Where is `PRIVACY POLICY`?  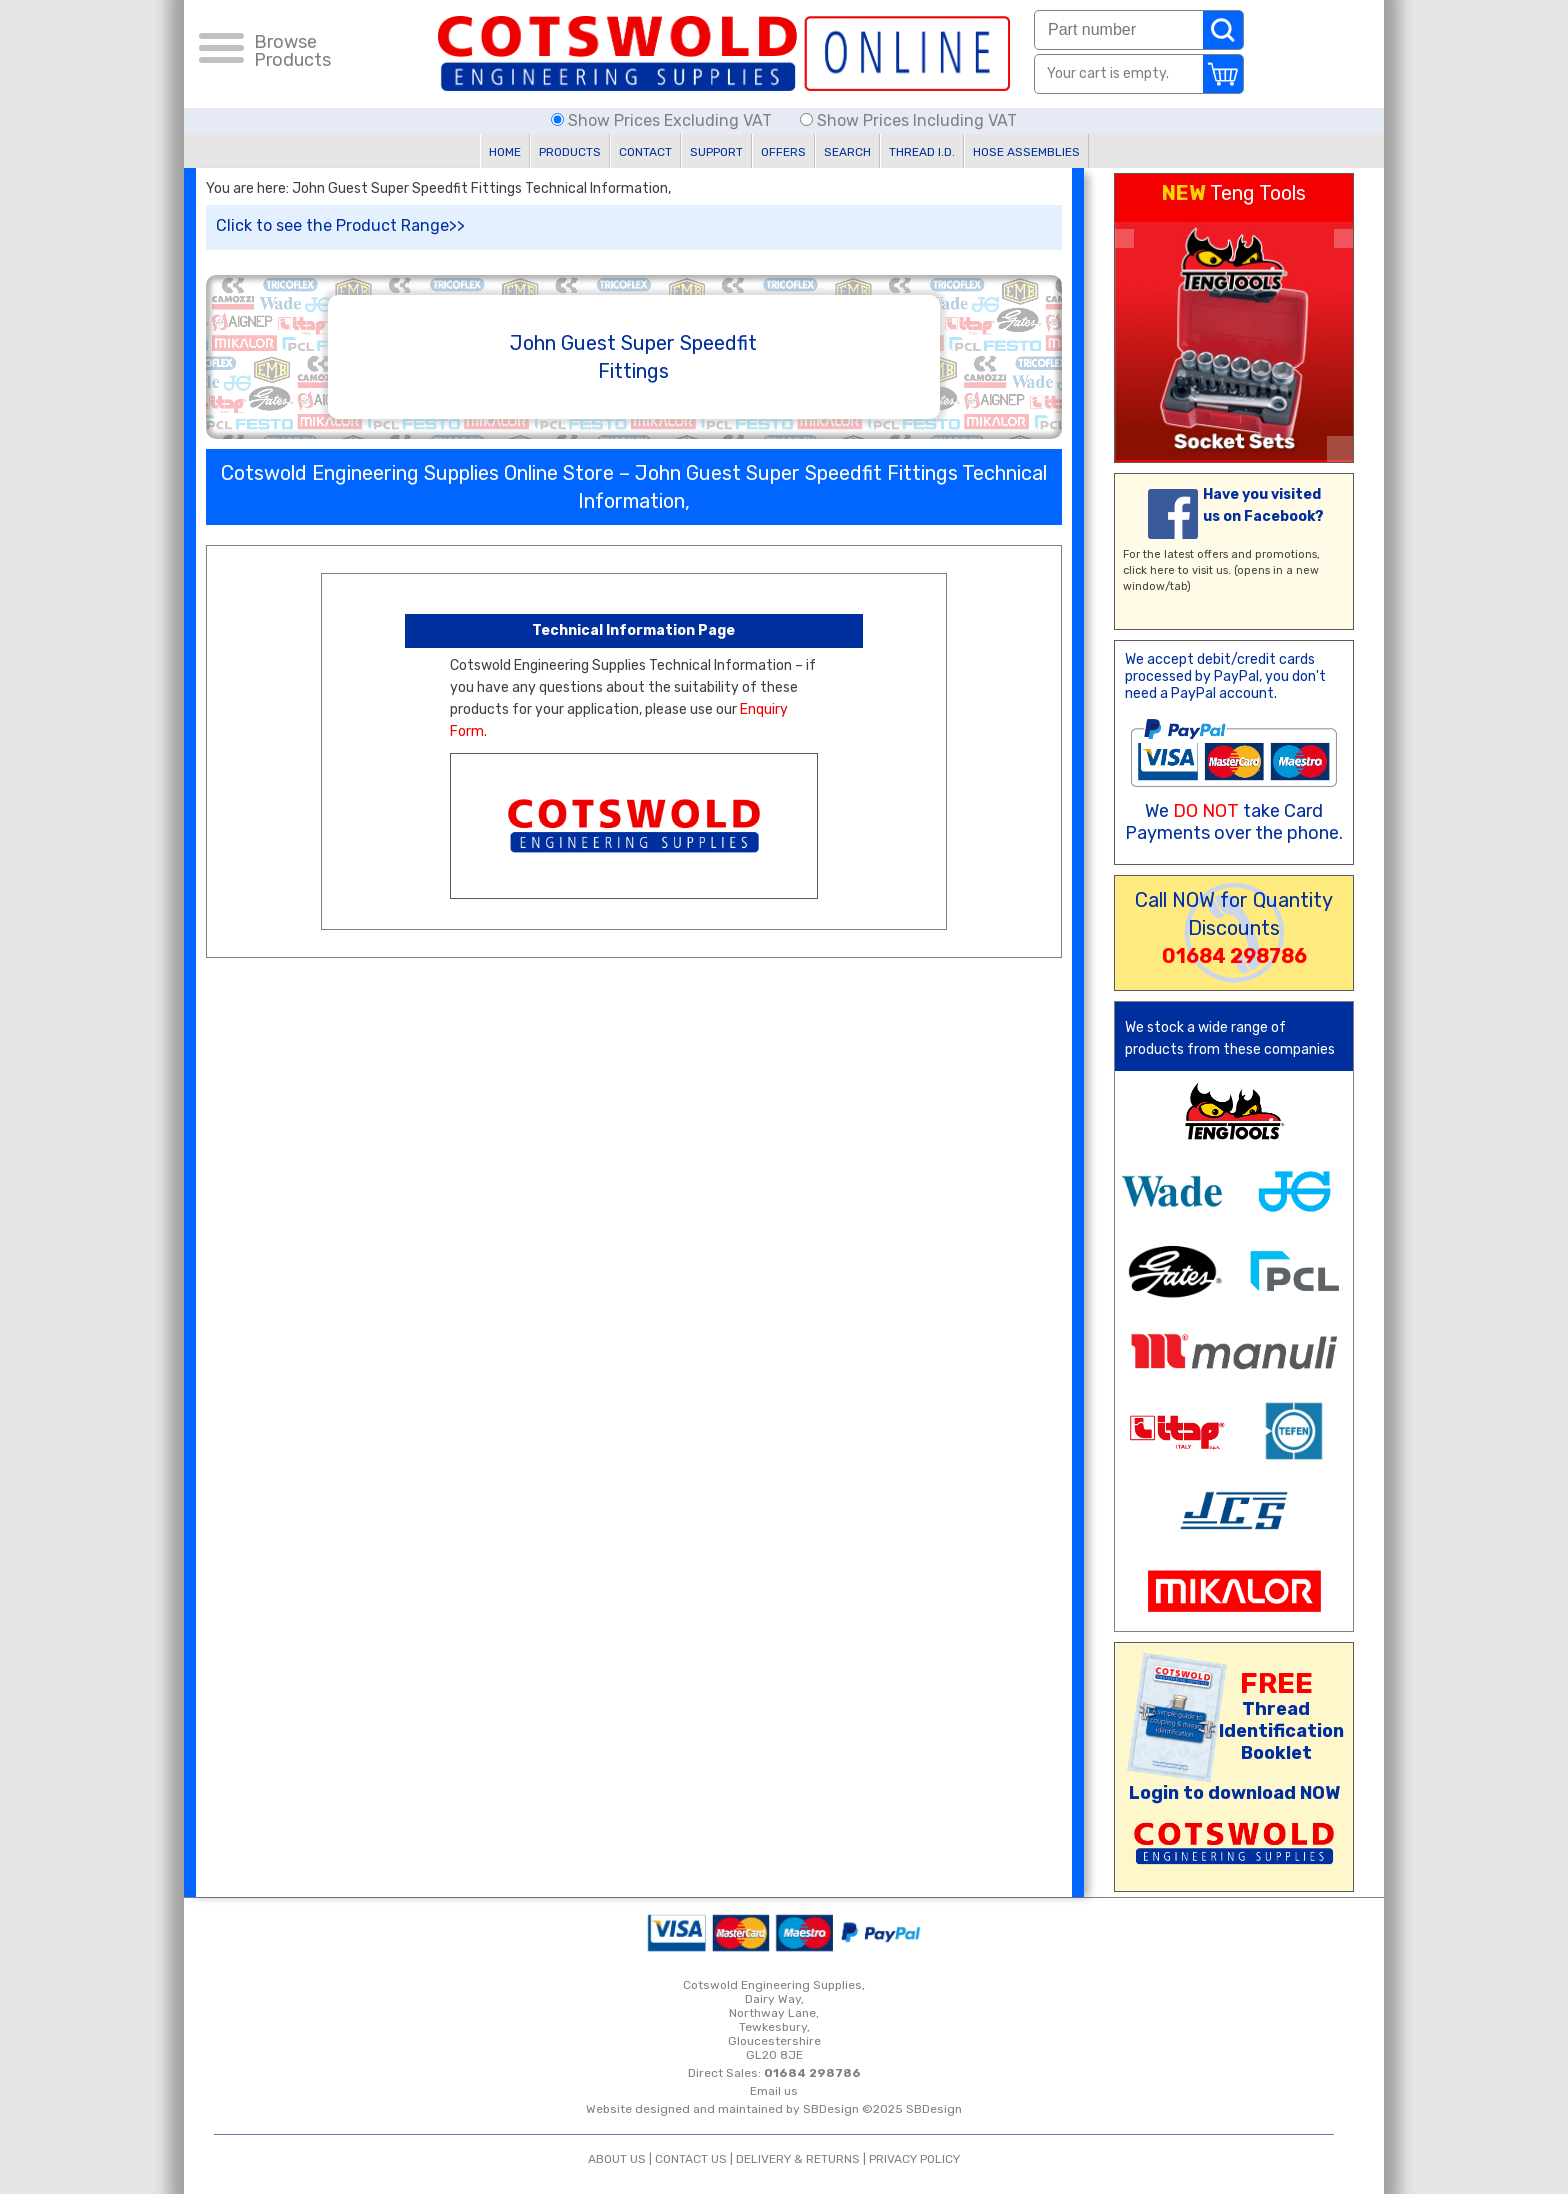 PRIVACY POLICY is located at coordinates (914, 2159).